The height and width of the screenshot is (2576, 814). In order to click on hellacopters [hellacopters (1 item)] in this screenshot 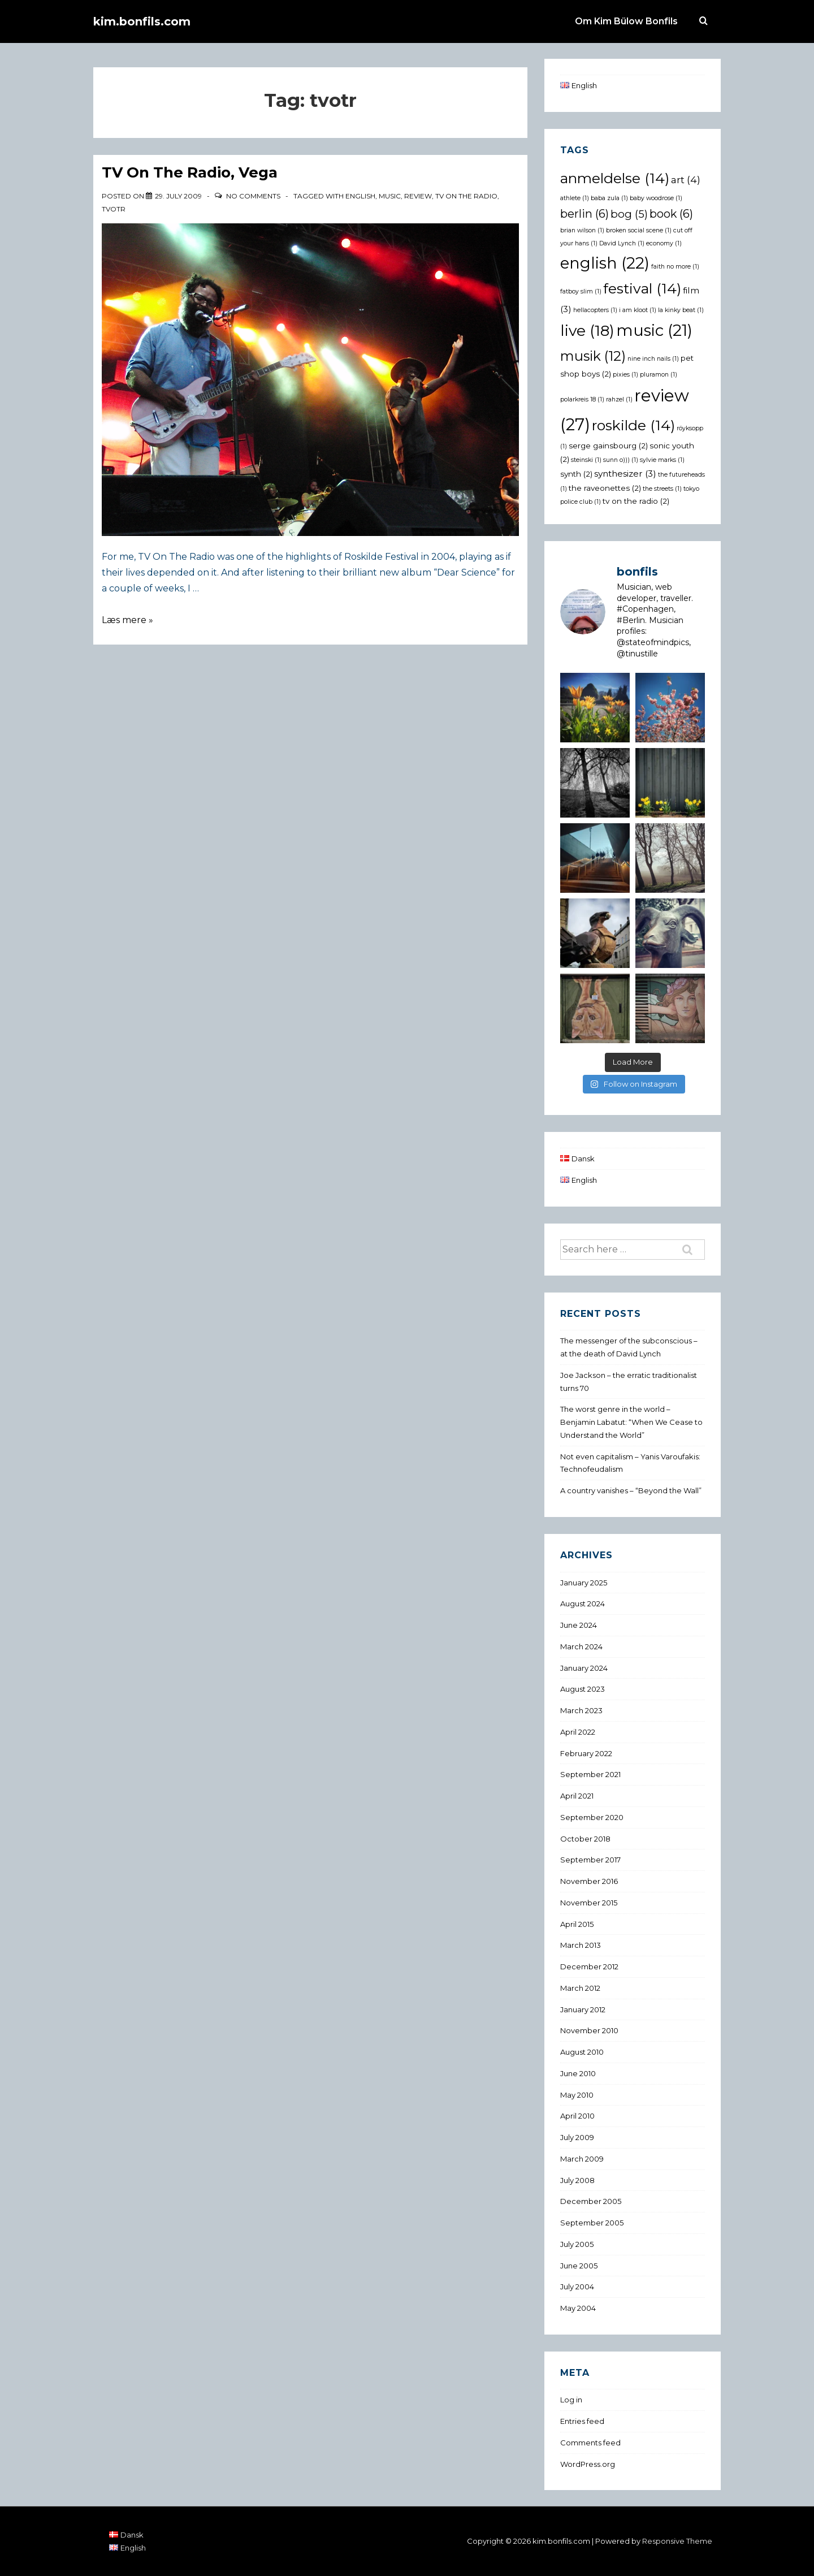, I will do `click(595, 310)`.